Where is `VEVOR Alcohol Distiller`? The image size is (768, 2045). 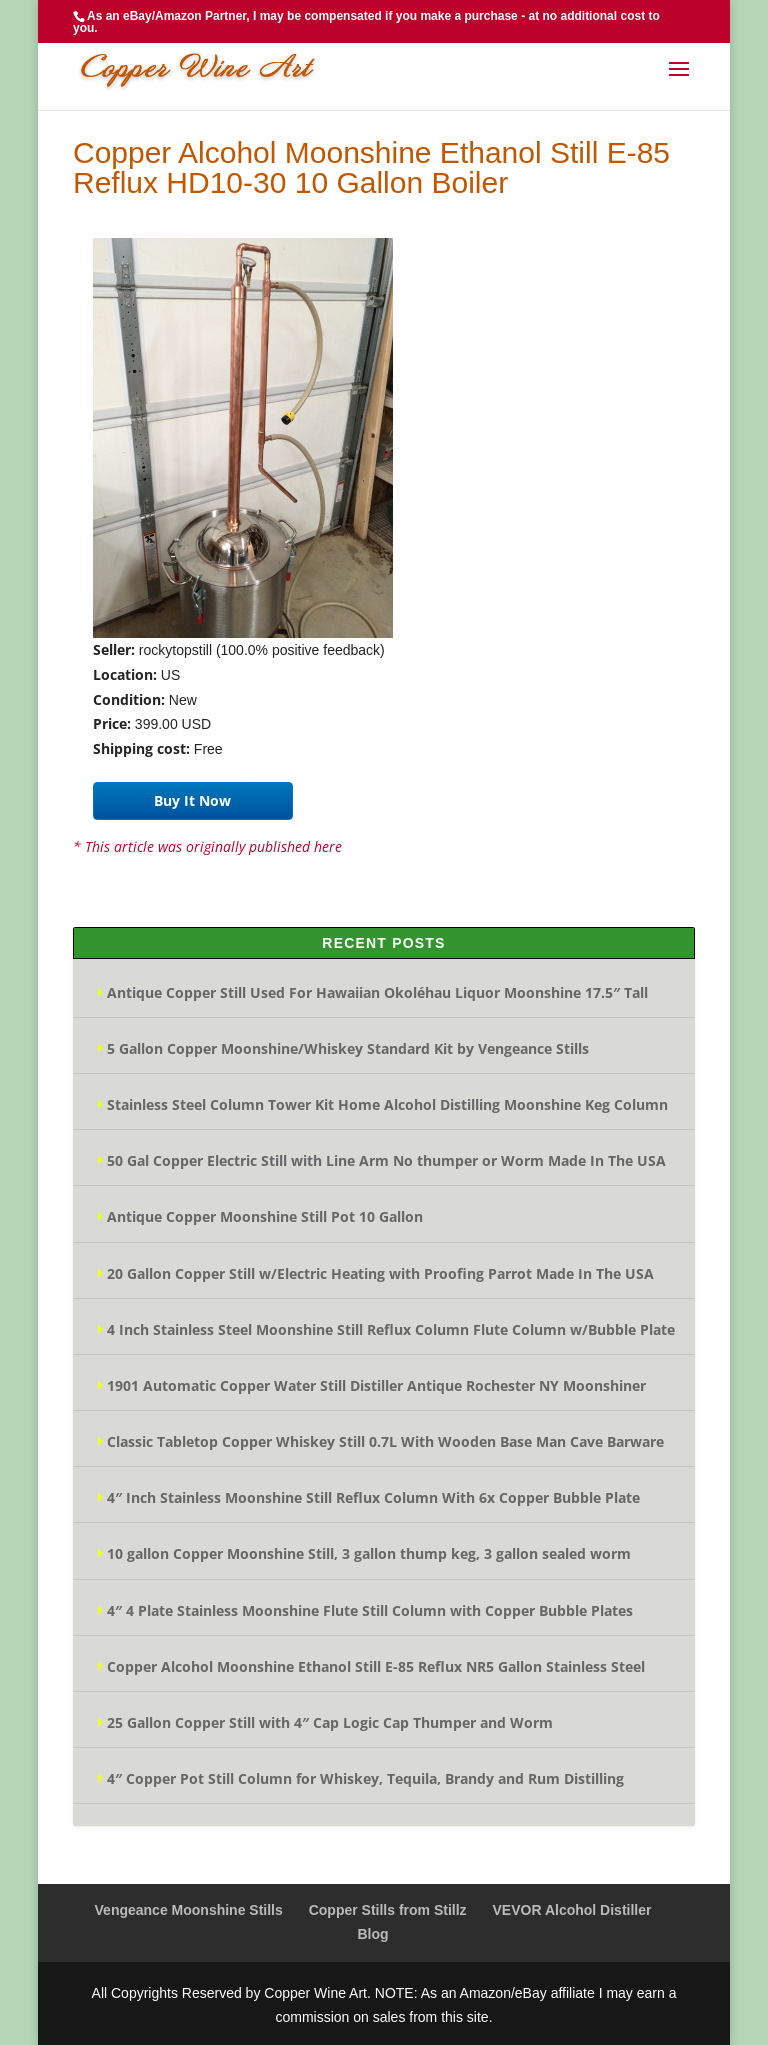
VEVOR Alcohol Distiller is located at coordinates (572, 1910).